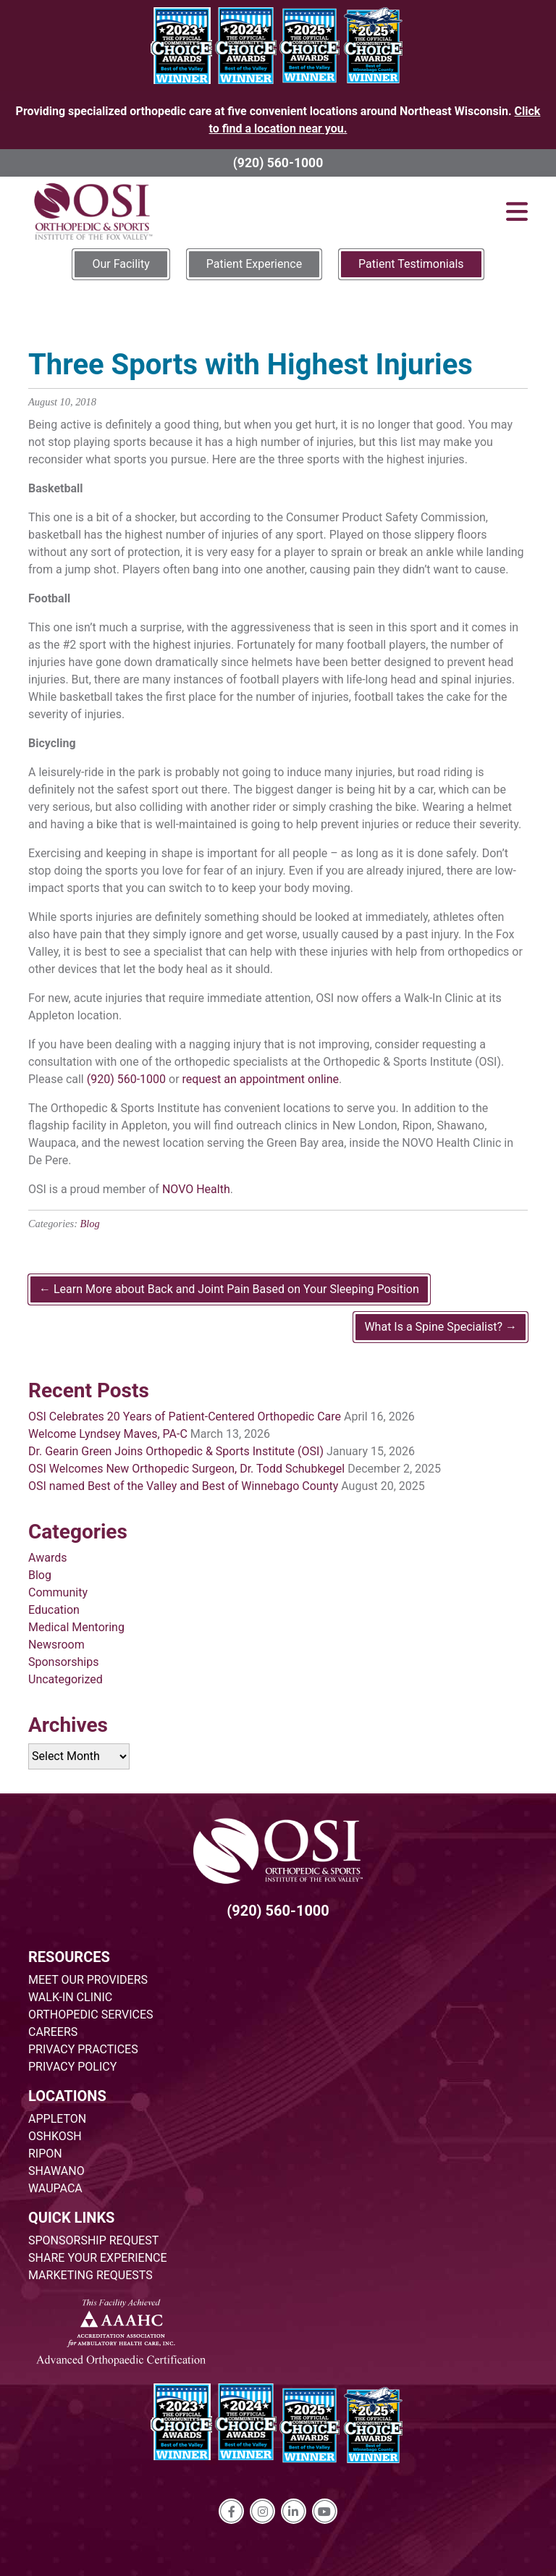 The width and height of the screenshot is (556, 2576). I want to click on MARKETING REQUESTS, so click(90, 2275).